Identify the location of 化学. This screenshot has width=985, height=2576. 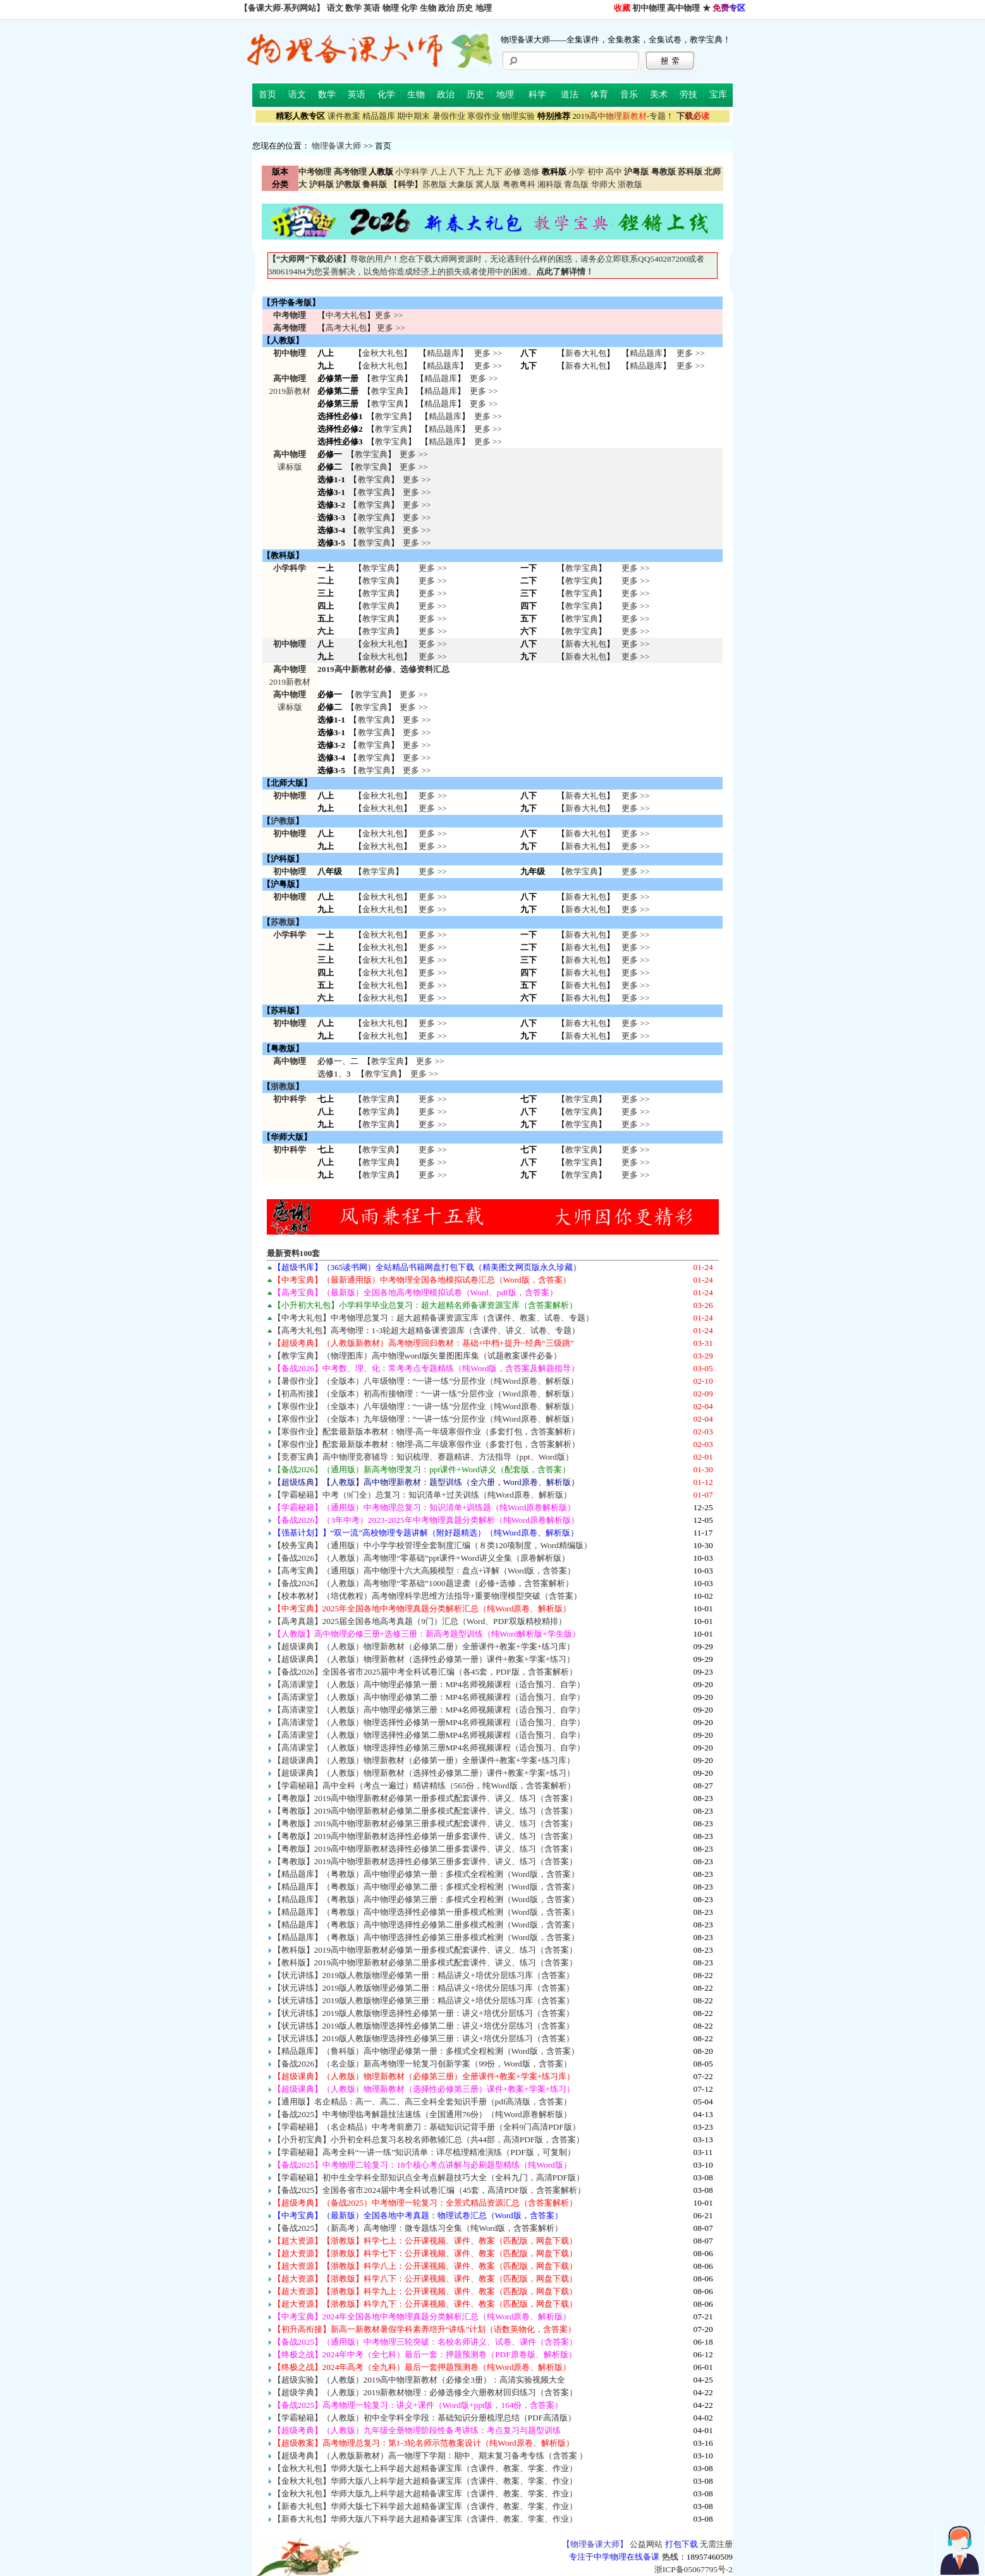
(409, 8).